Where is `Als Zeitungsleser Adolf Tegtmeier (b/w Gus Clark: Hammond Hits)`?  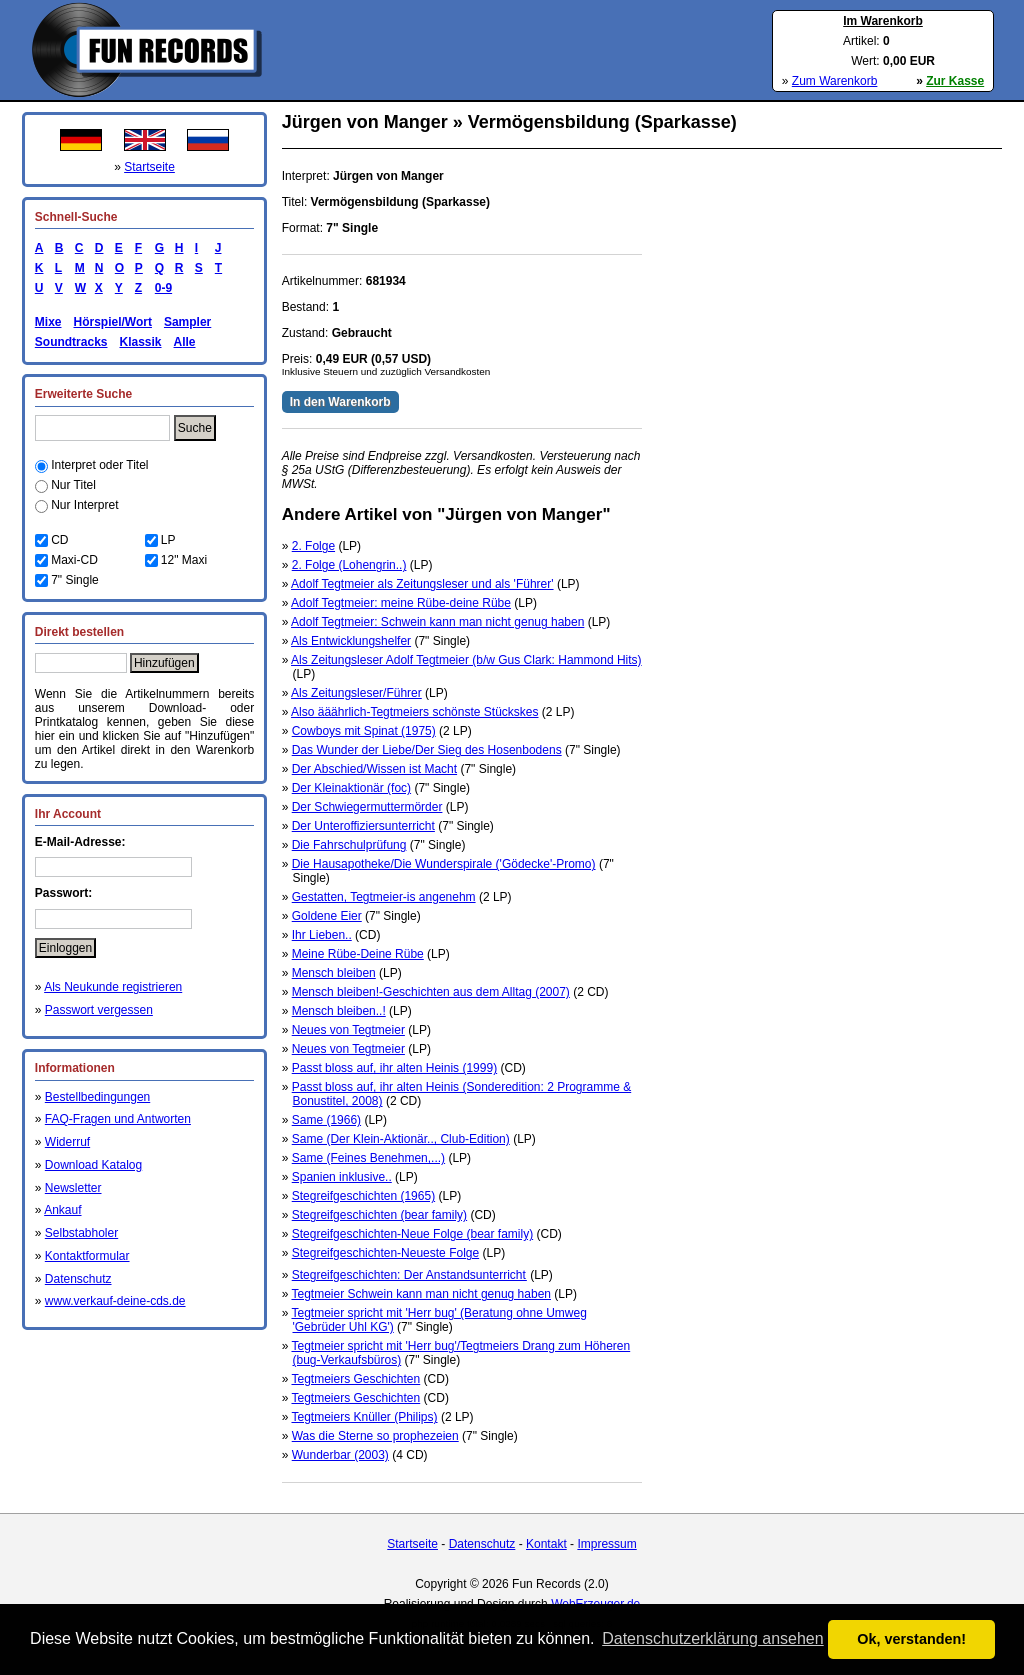
Als Zeitungsleser Adolf Tegtmeier (b/w Gus Clark: Hammond Hits) is located at coordinates (466, 660).